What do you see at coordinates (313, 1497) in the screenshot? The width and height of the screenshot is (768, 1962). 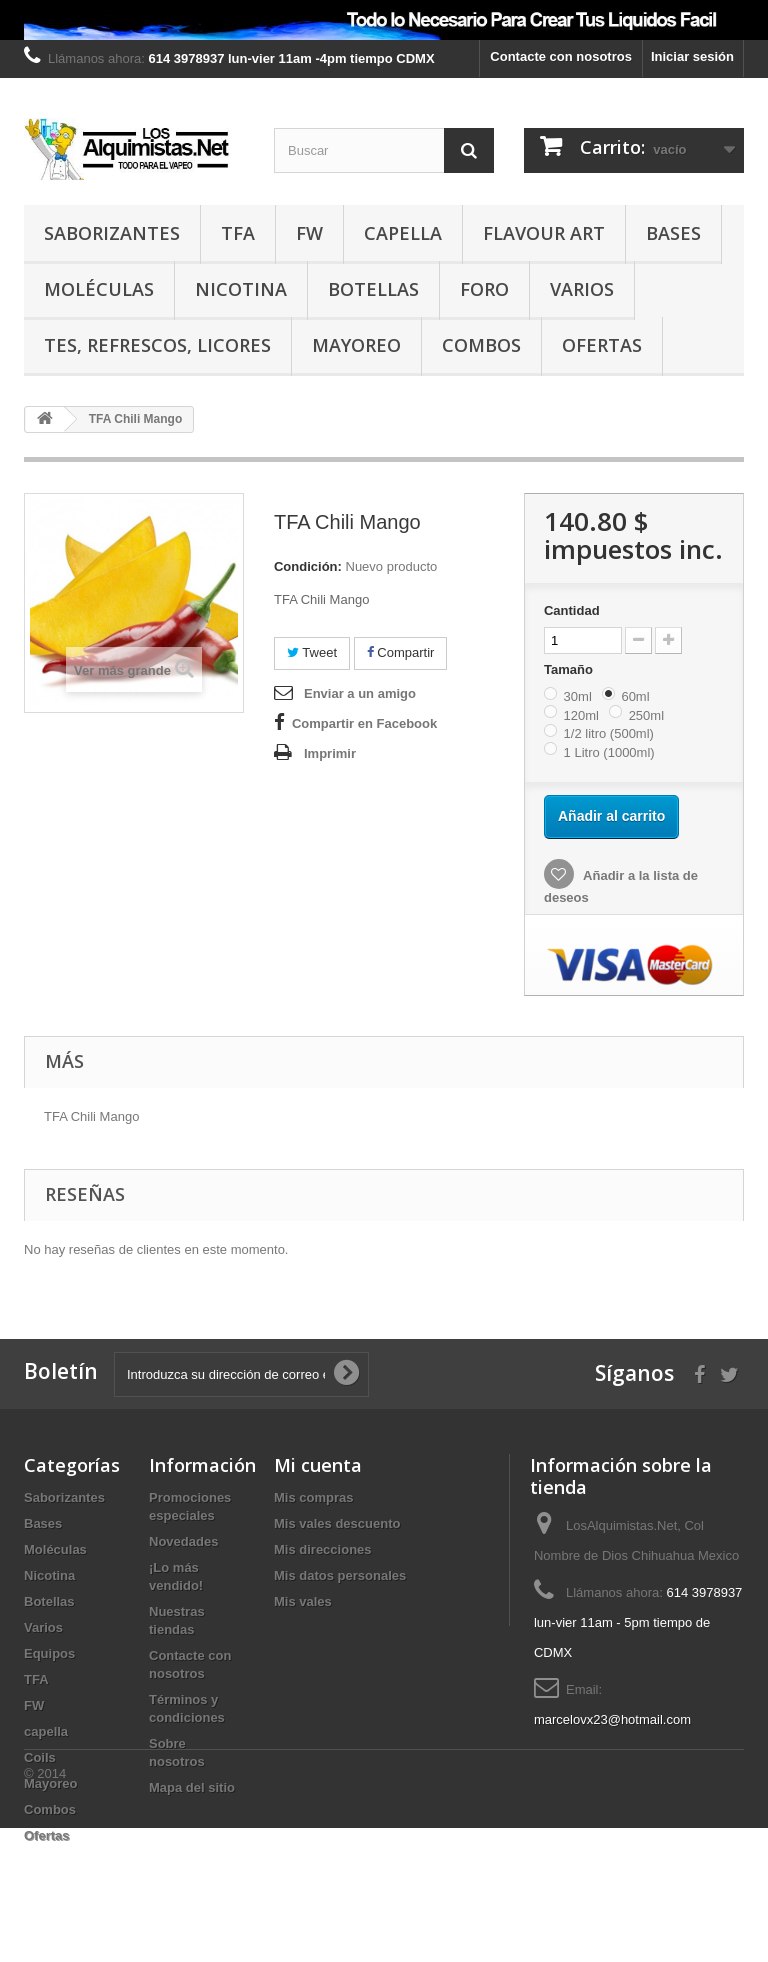 I see `Mis compras` at bounding box center [313, 1497].